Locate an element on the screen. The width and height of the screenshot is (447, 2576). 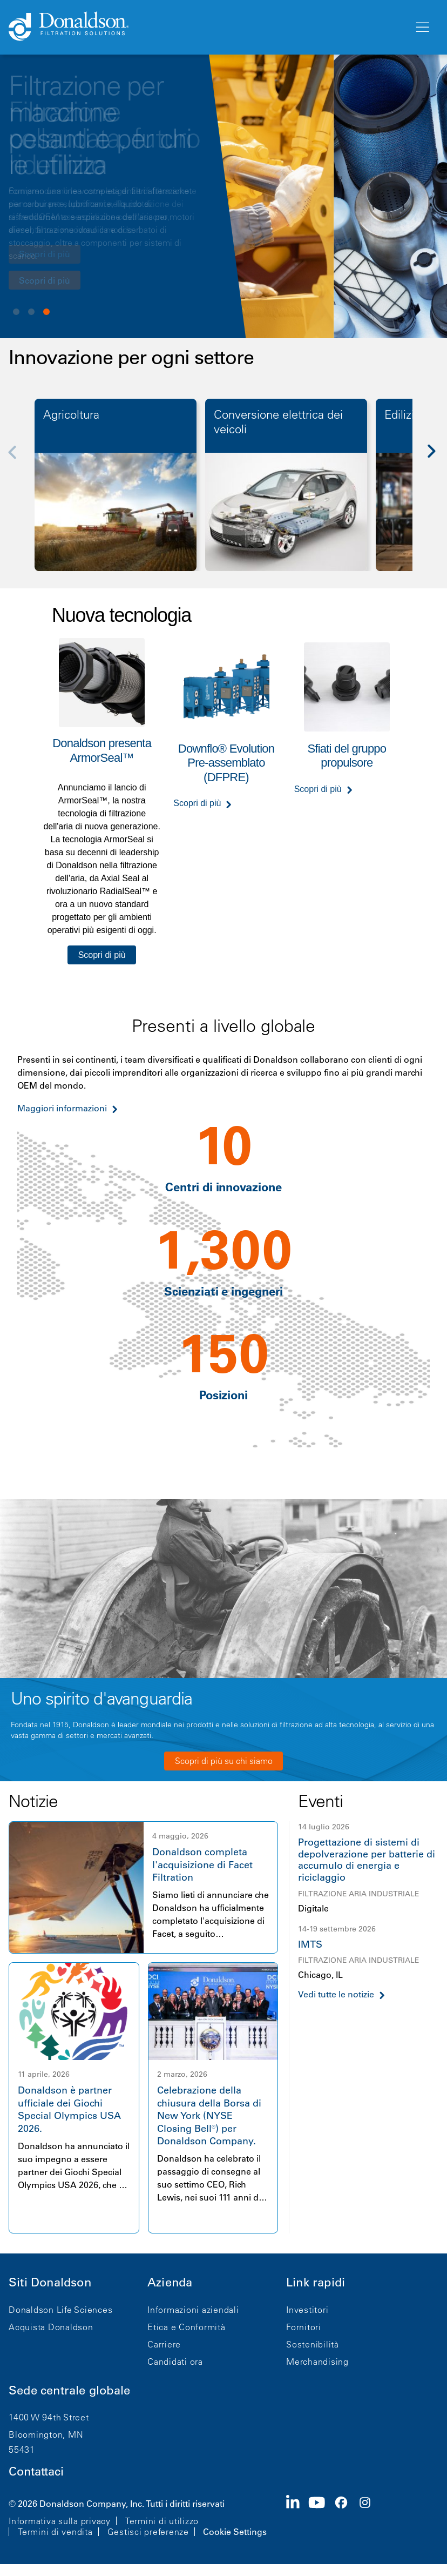
1400 W 94th Street is located at coordinates (49, 2417).